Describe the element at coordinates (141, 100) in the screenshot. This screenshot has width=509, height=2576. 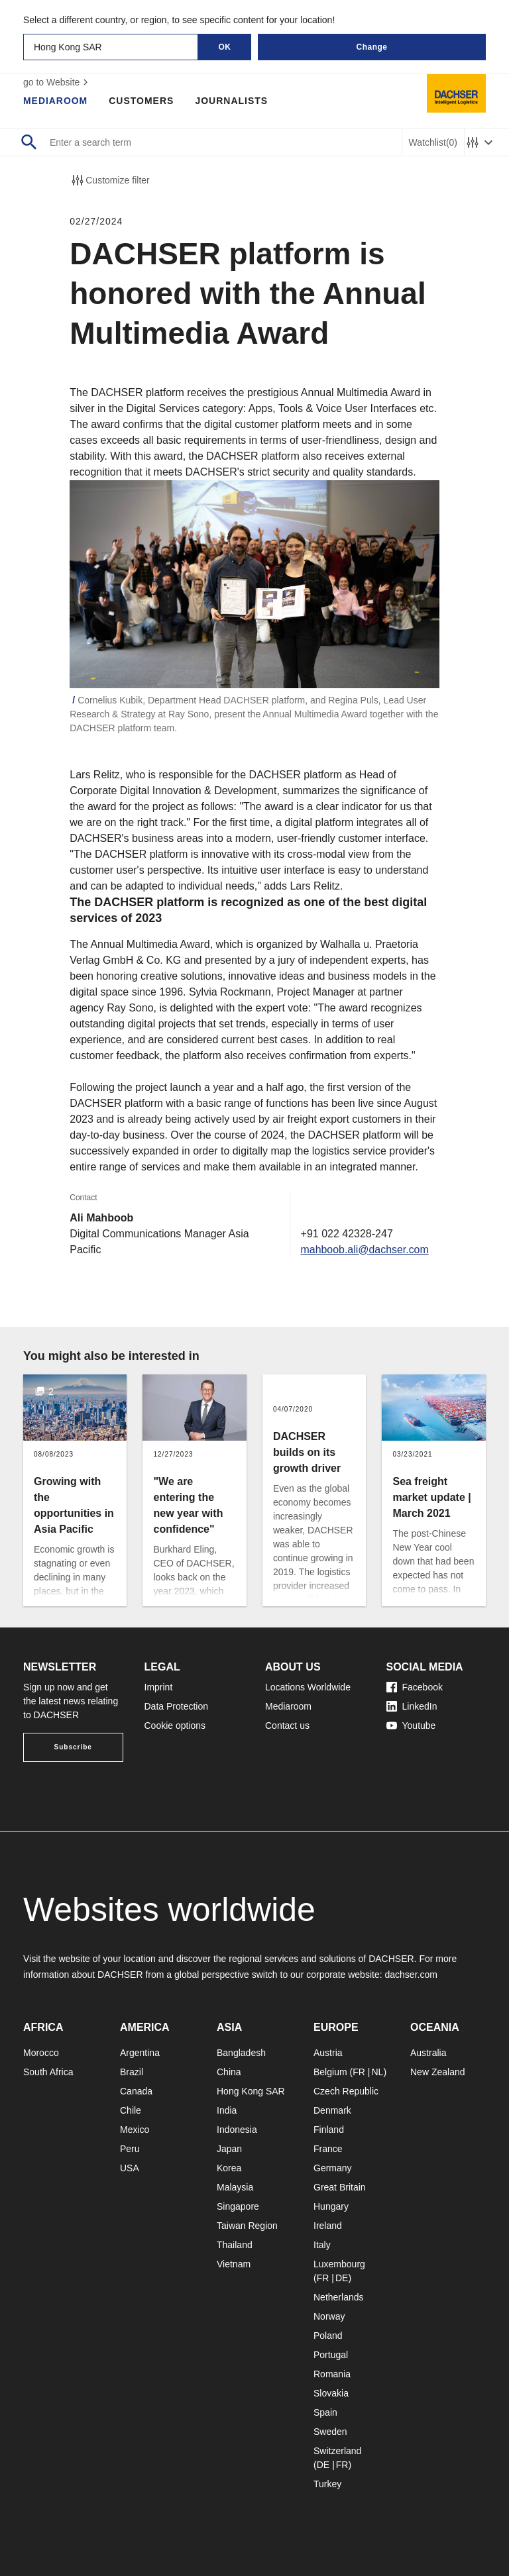
I see `Customers` at that location.